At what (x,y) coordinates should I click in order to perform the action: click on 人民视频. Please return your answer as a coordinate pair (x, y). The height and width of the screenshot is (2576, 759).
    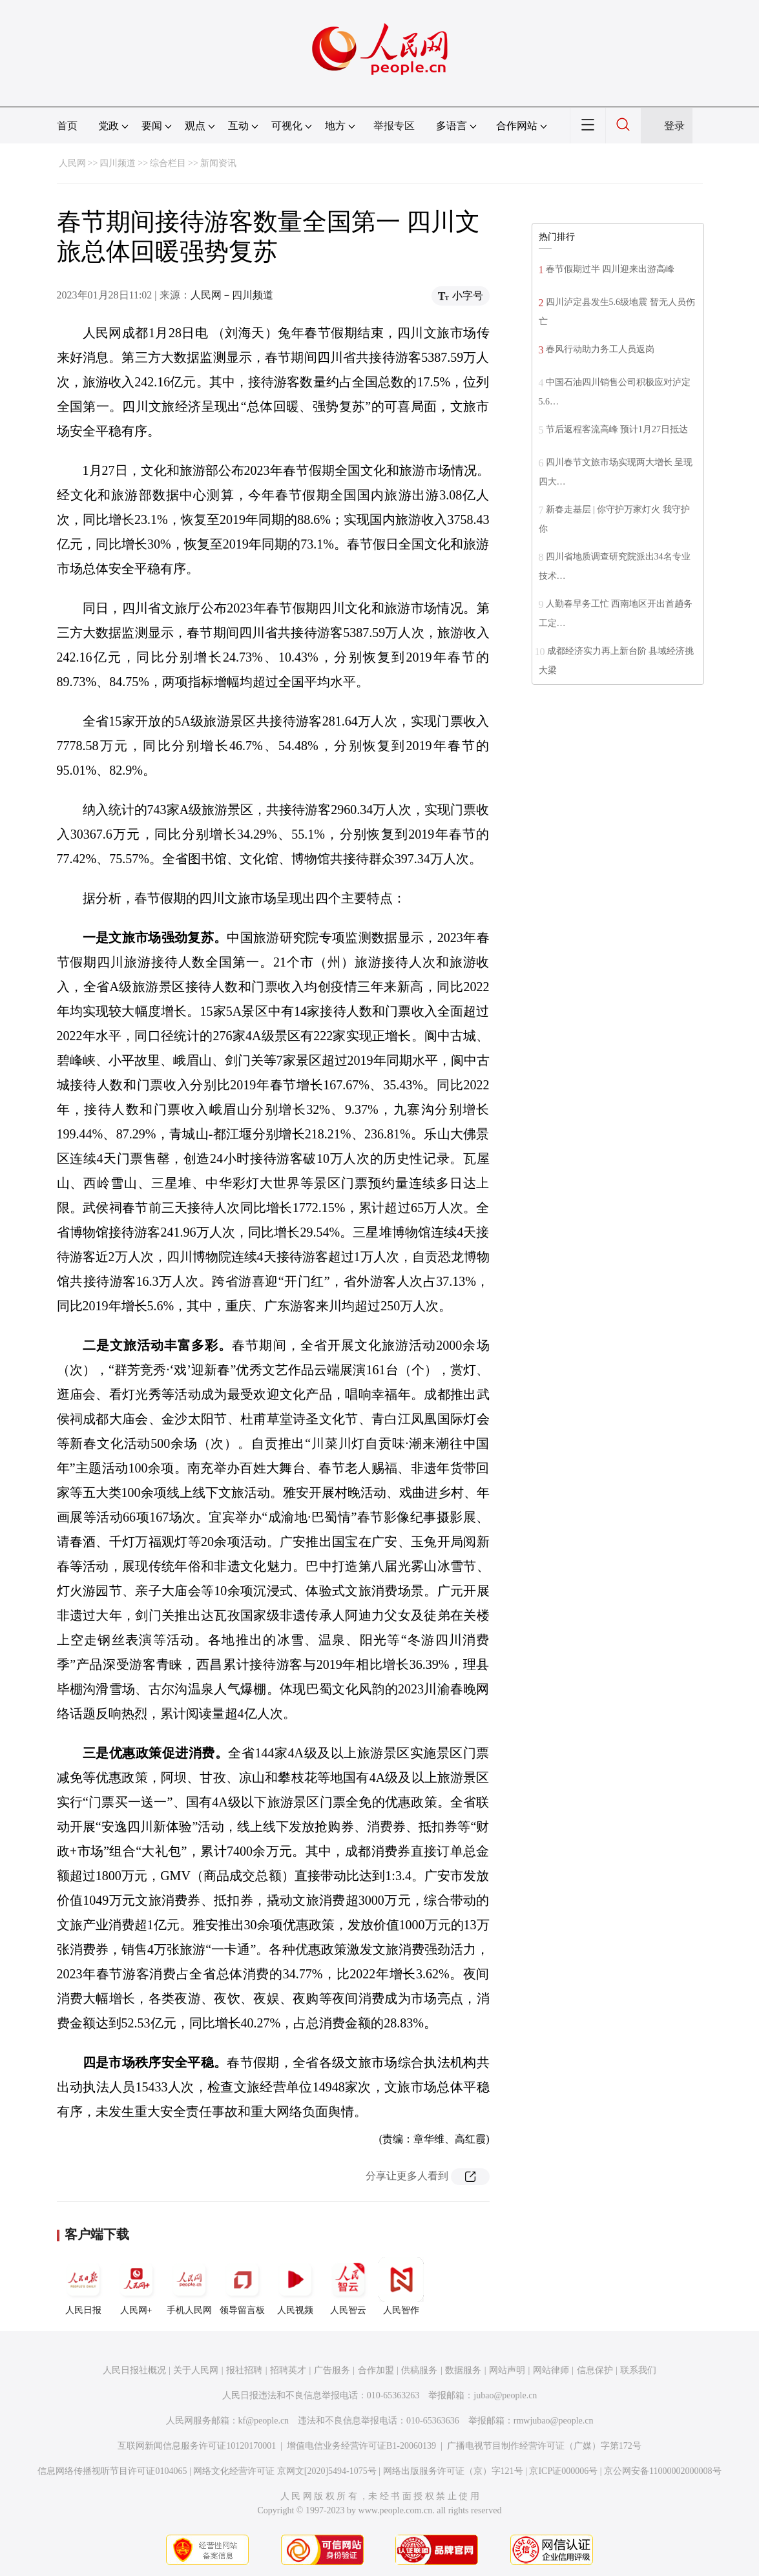
    Looking at the image, I should click on (295, 2286).